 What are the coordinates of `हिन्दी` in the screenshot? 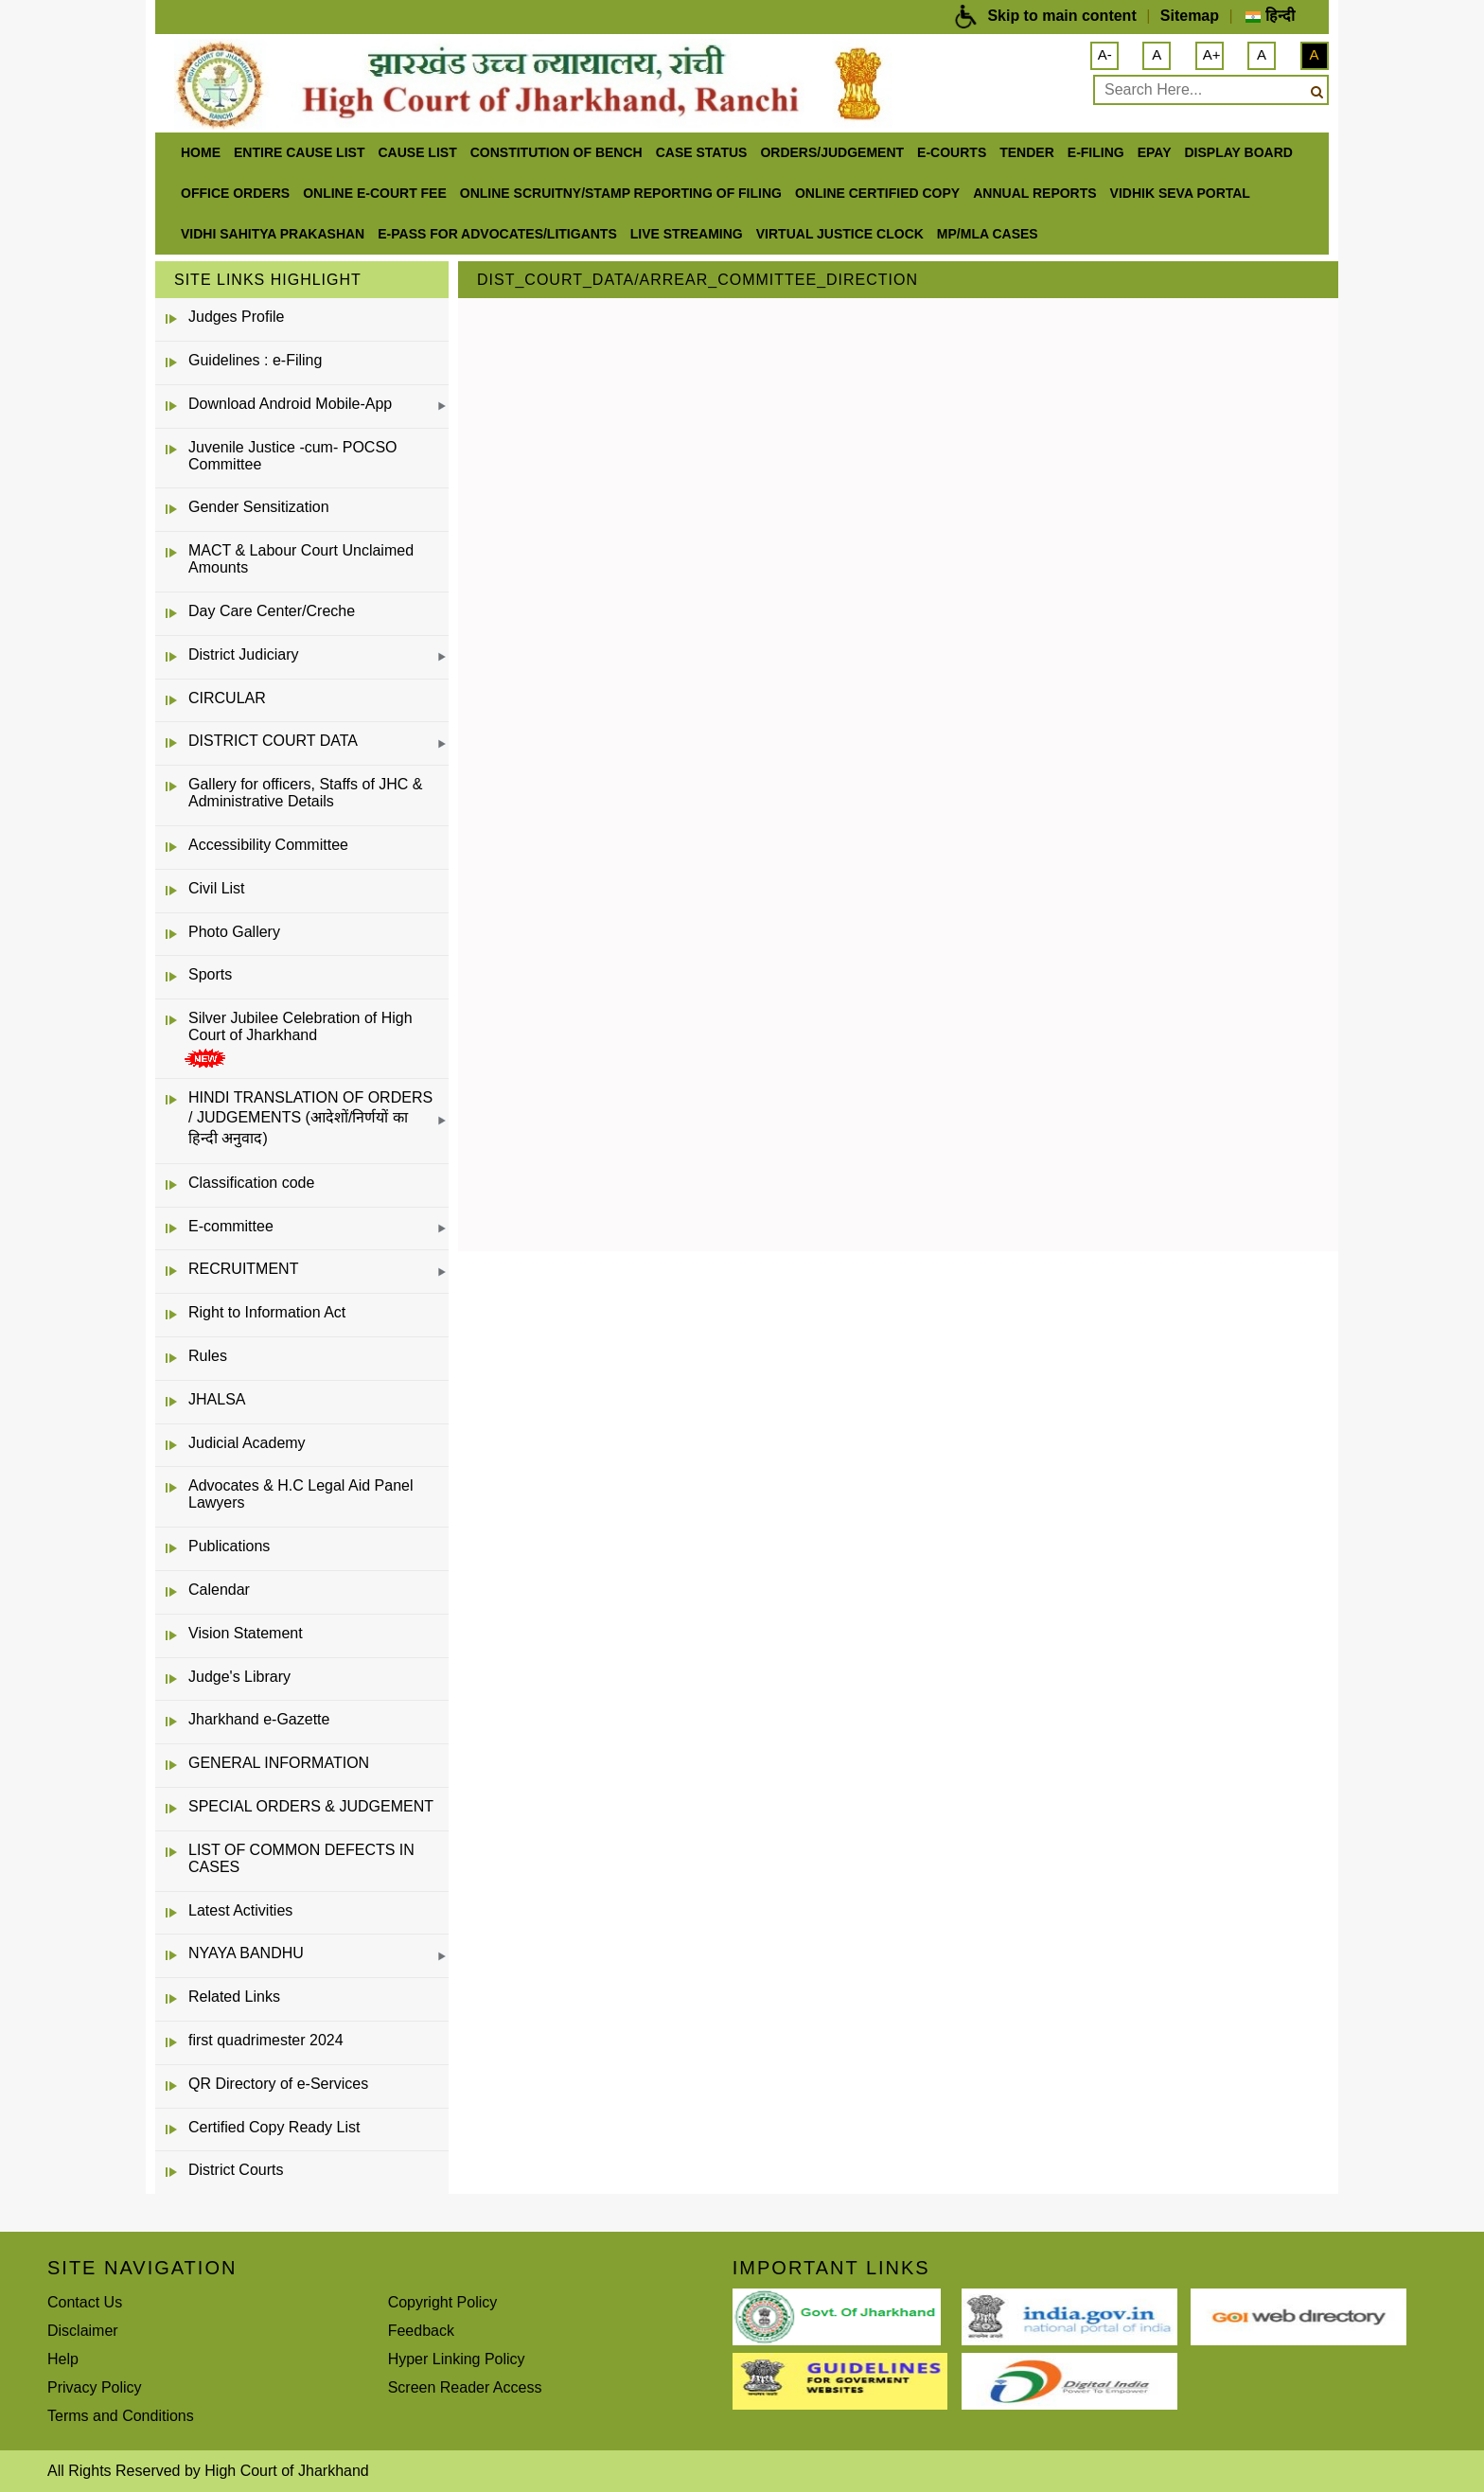 It's located at (1270, 16).